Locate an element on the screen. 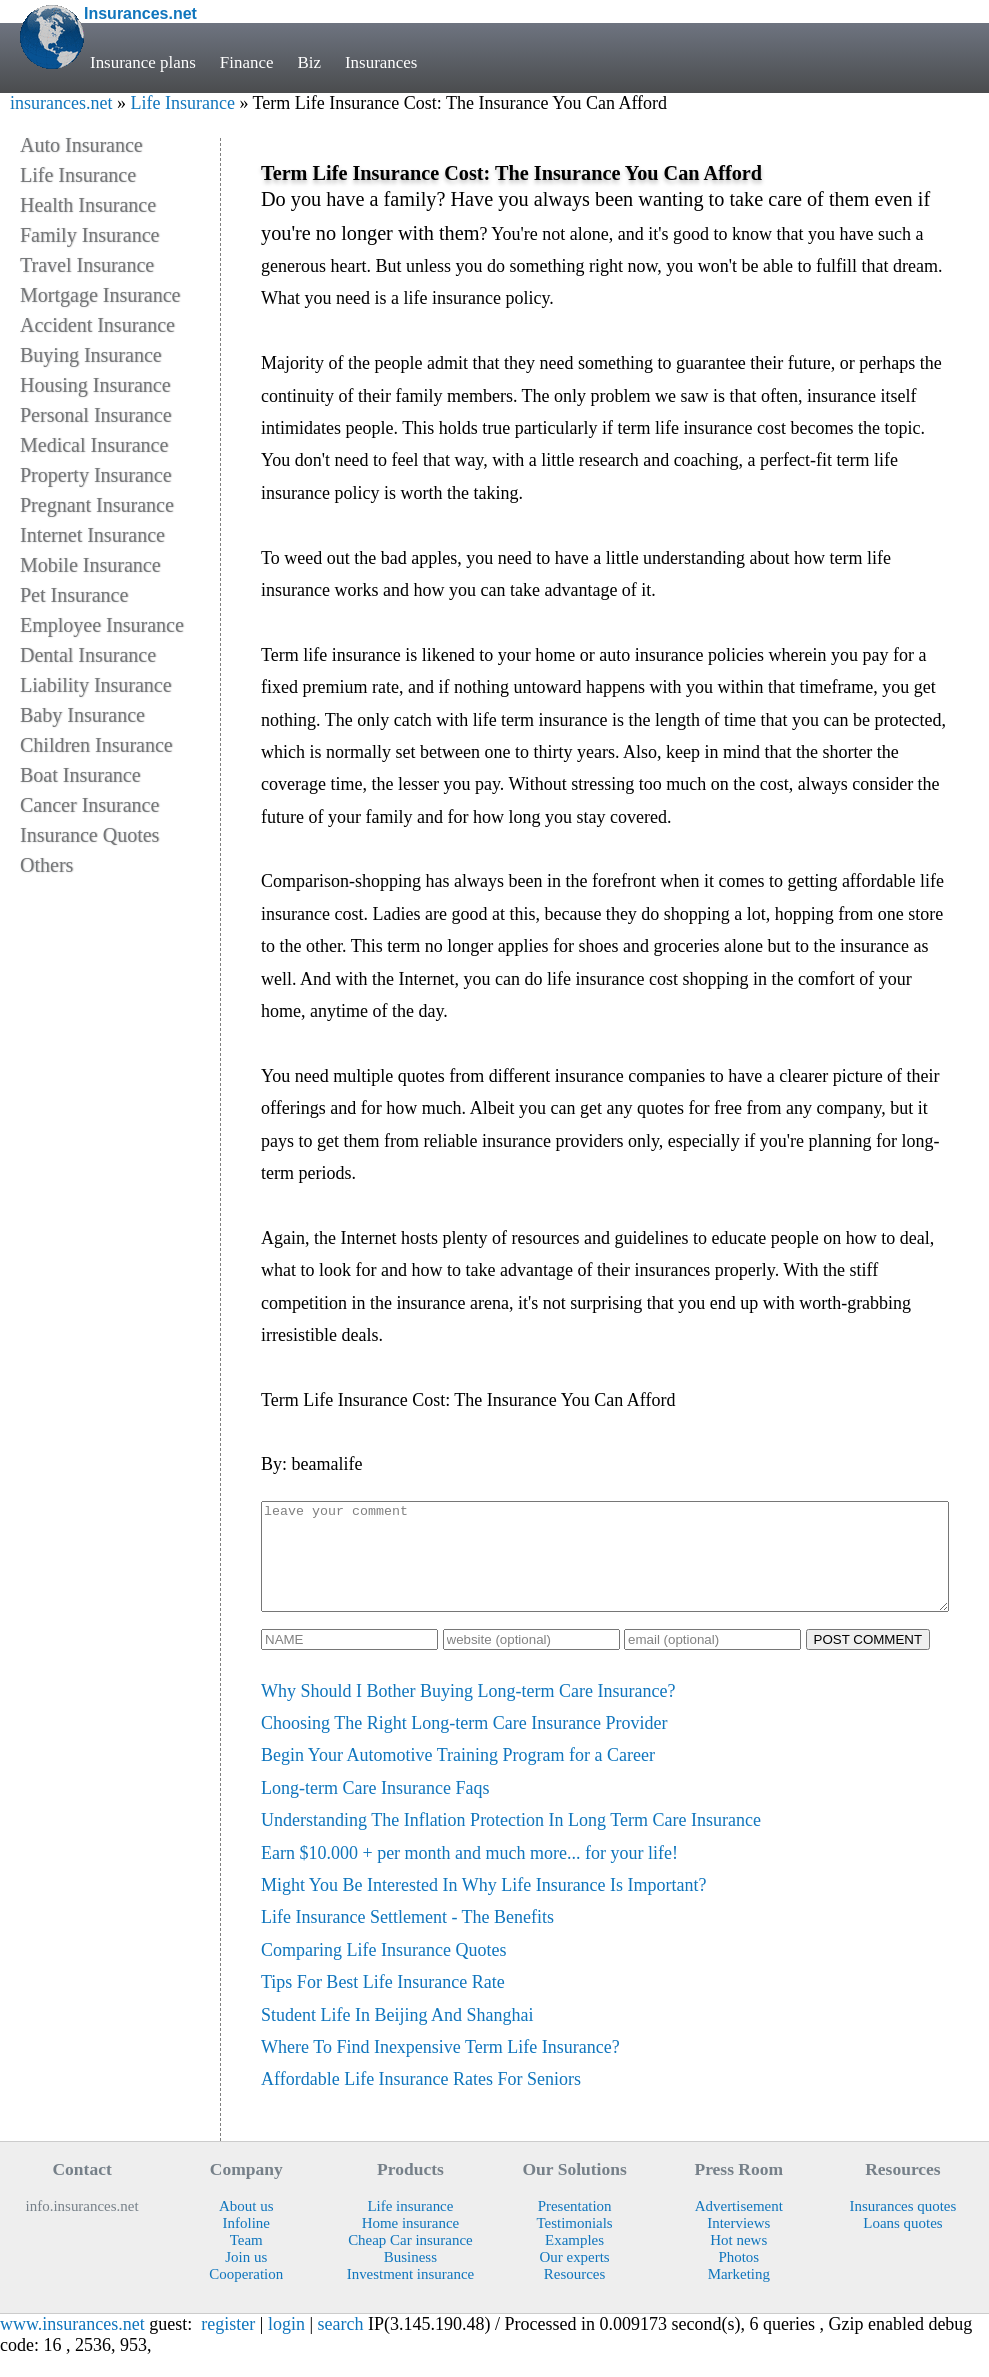  Hot news is located at coordinates (738, 2261).